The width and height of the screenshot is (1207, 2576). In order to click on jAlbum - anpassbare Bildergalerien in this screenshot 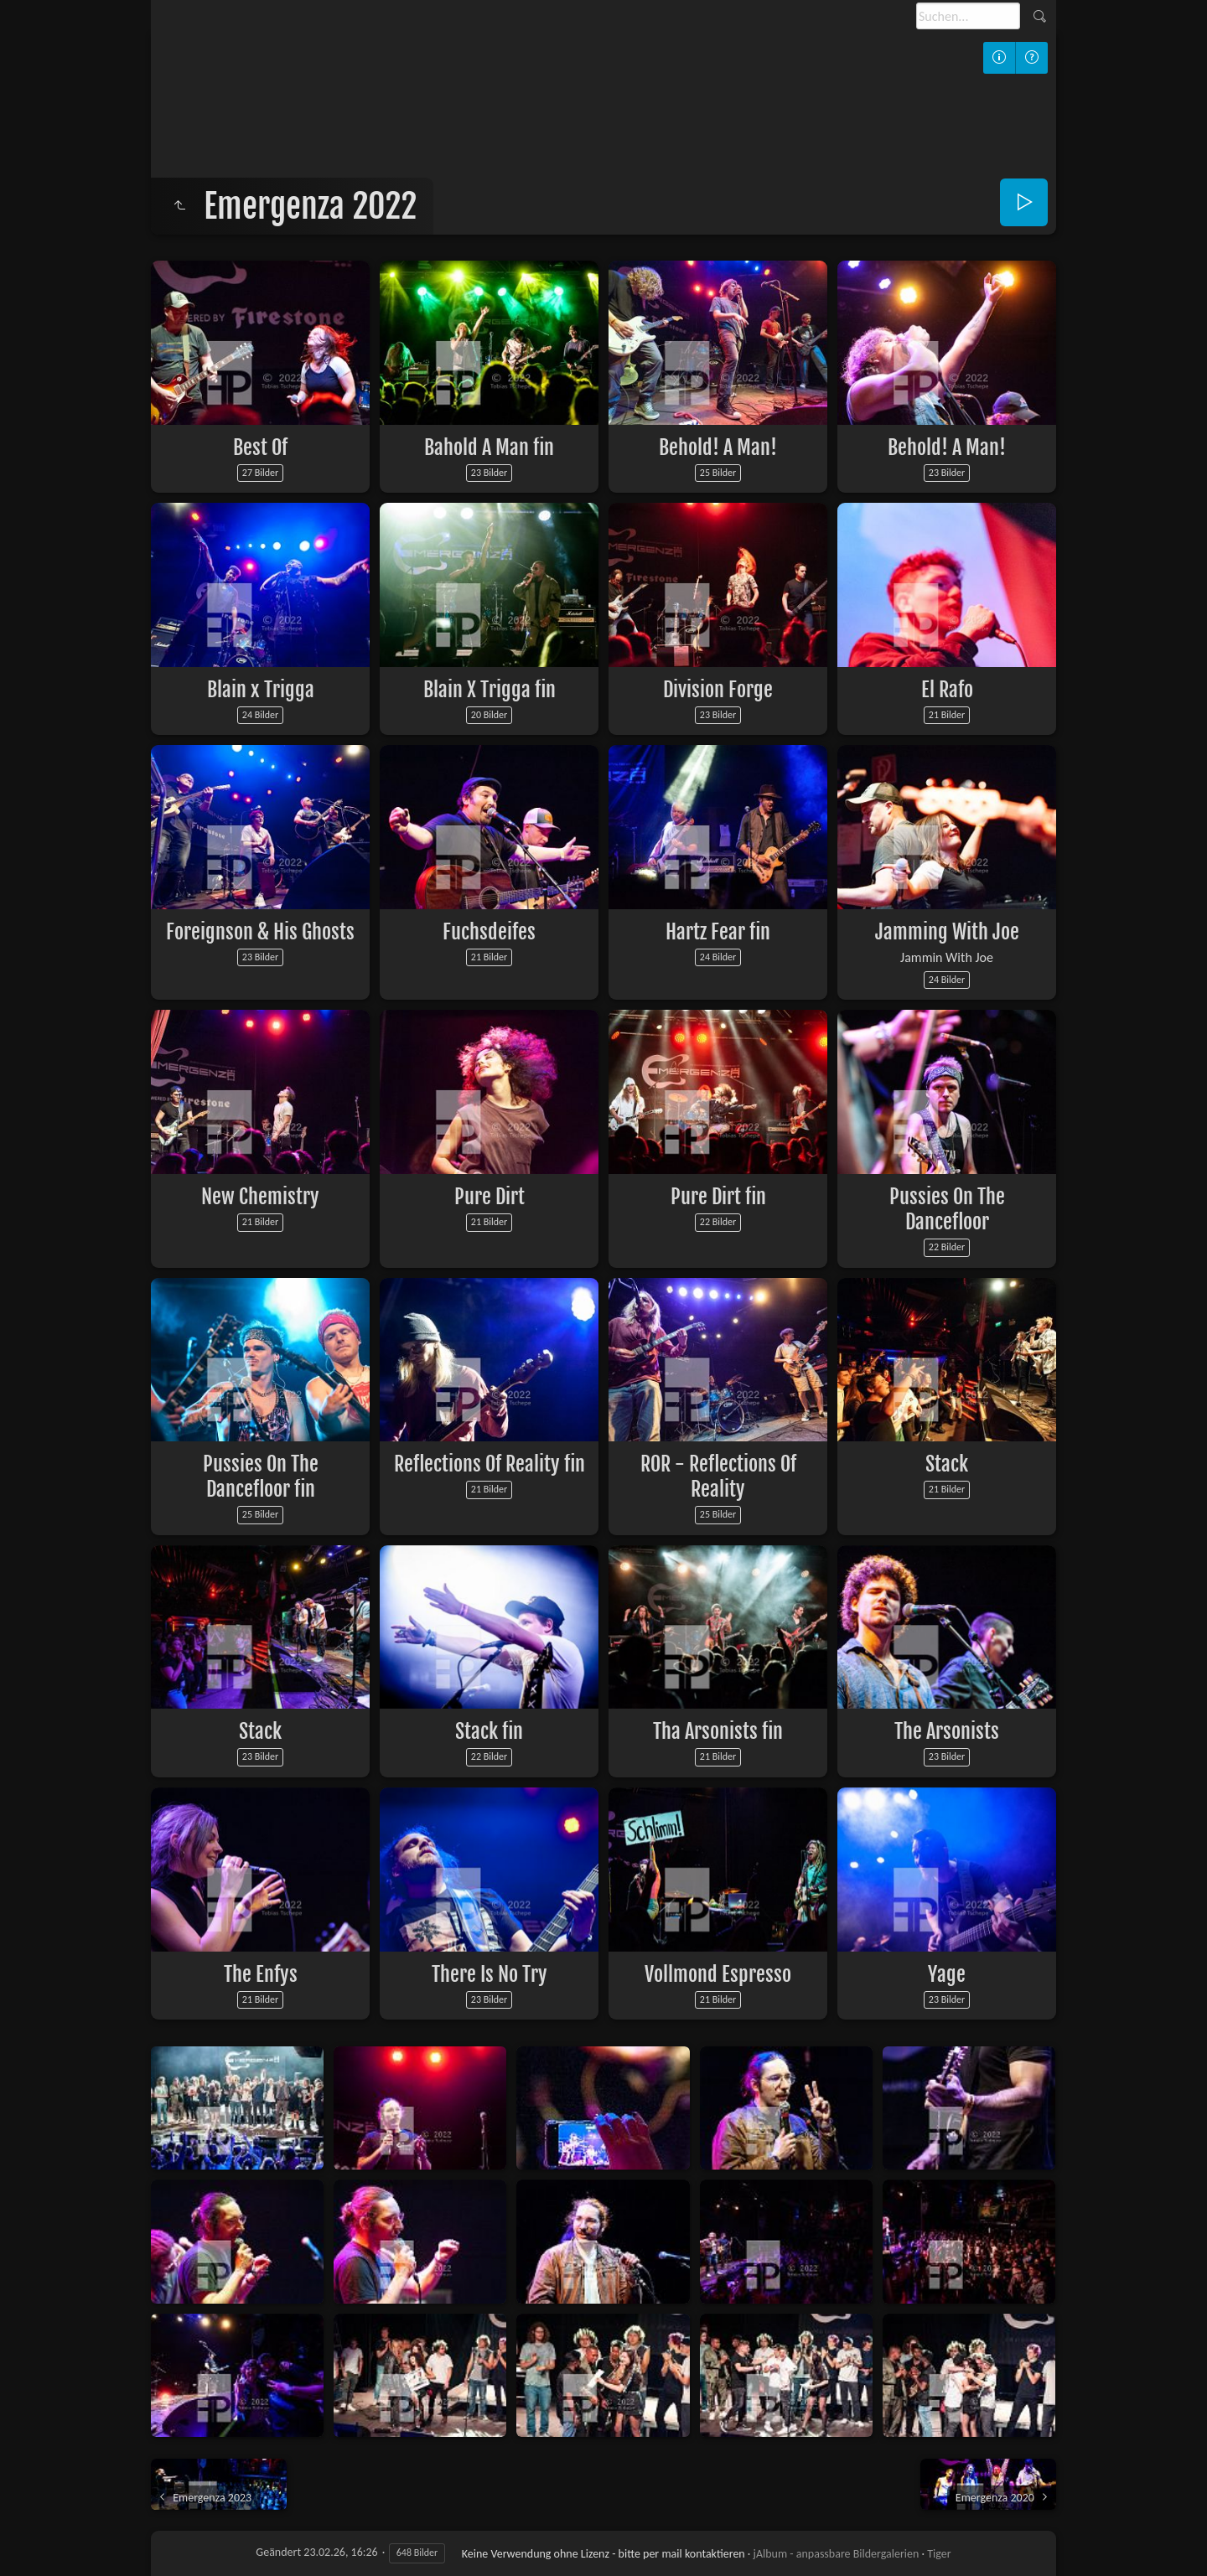, I will do `click(836, 2554)`.